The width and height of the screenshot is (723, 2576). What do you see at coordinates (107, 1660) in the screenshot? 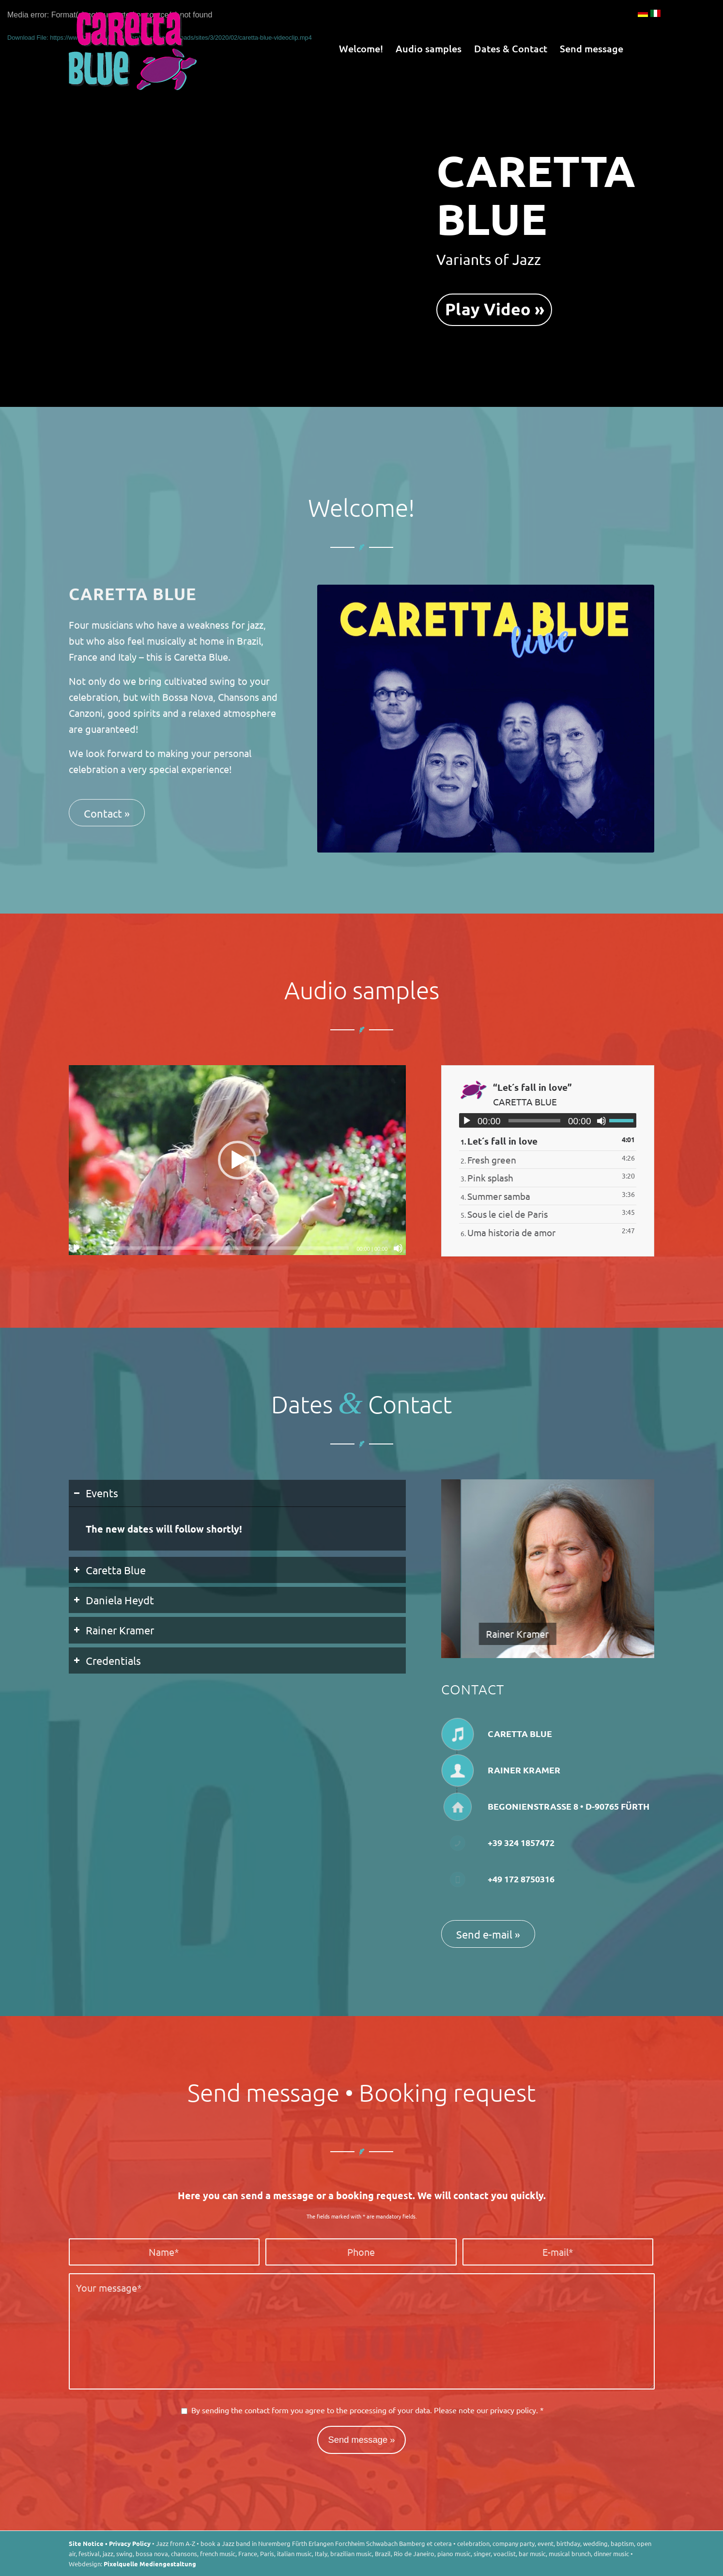
I see `Credentials [tab]` at bounding box center [107, 1660].